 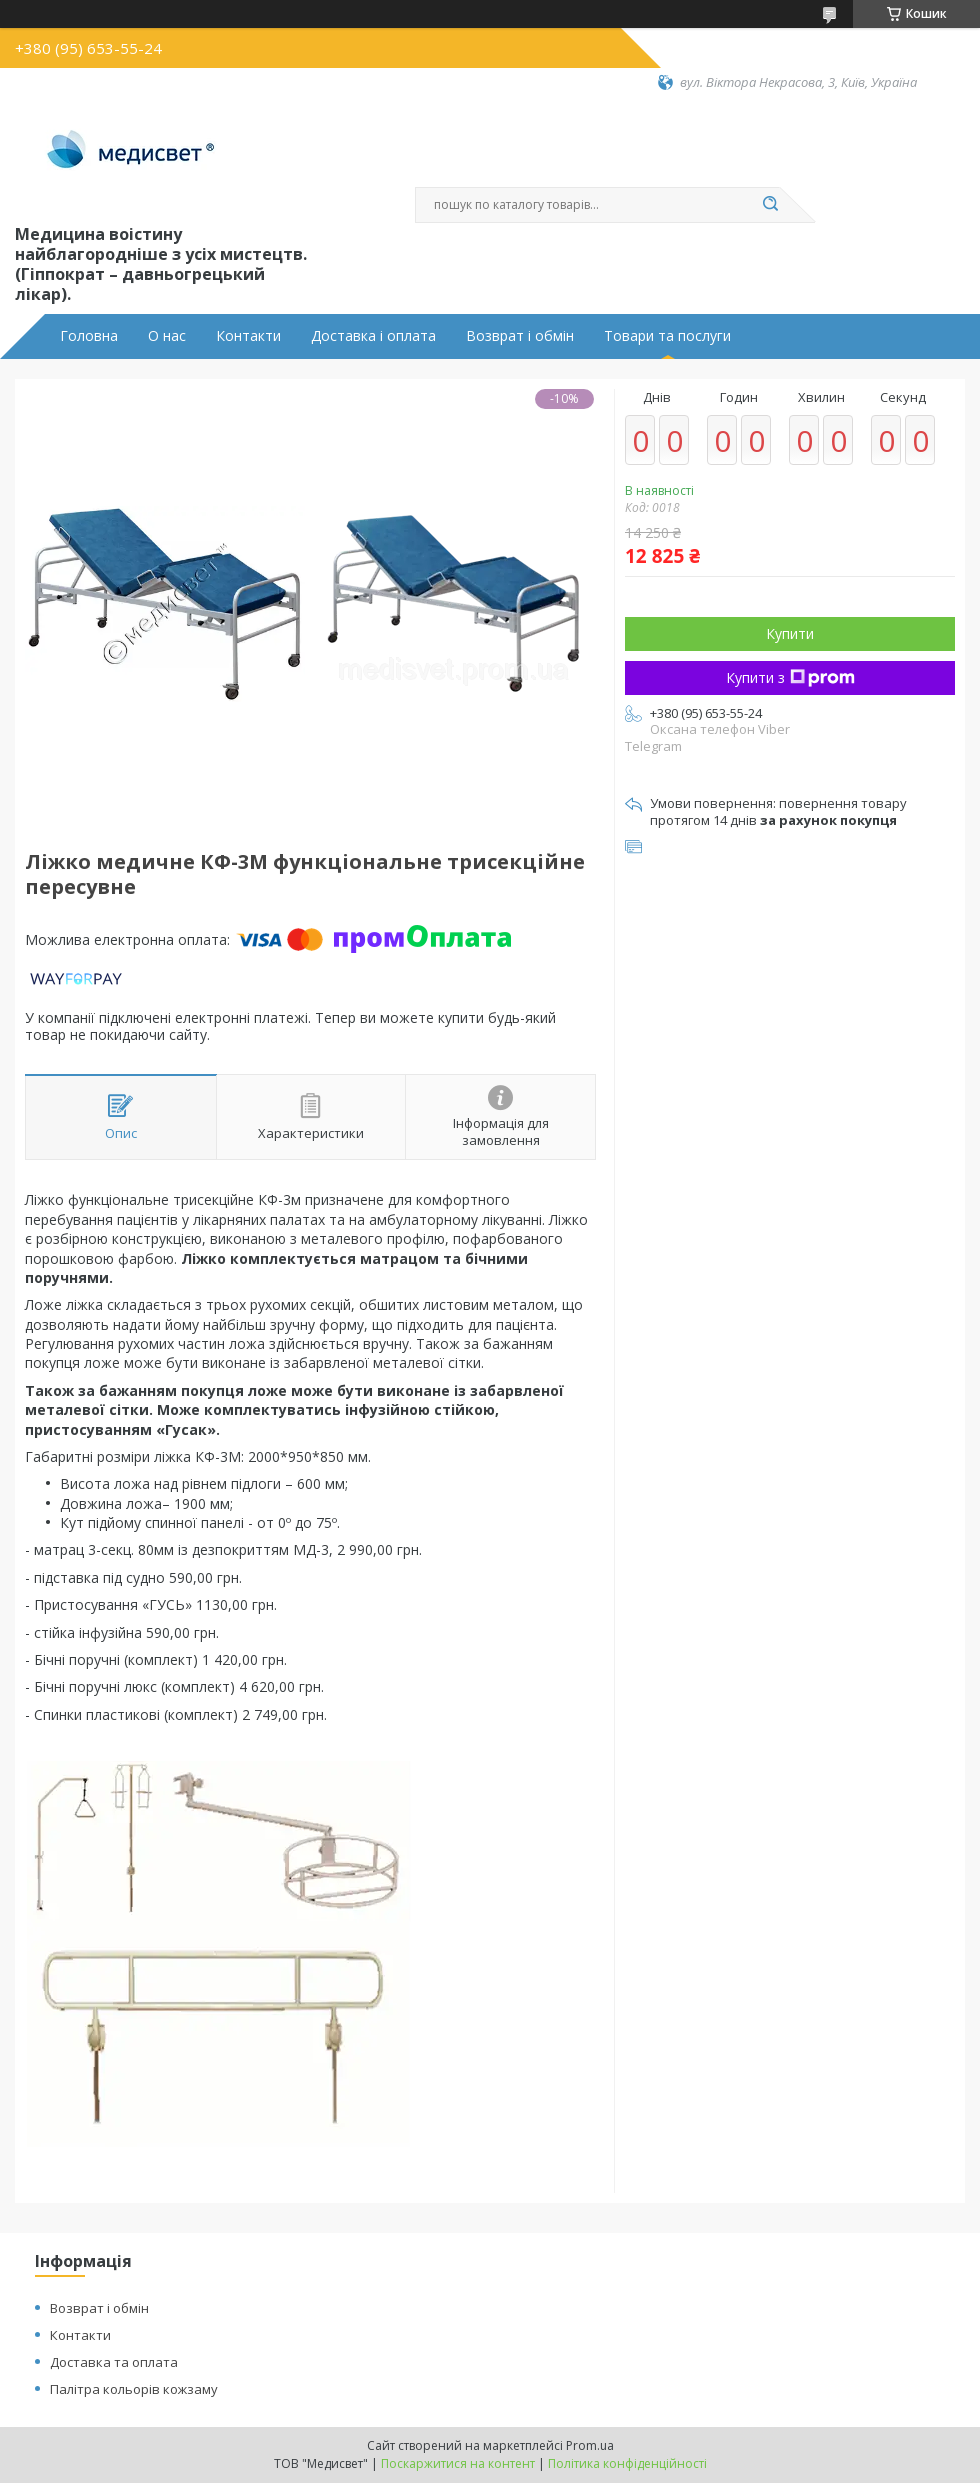 I want to click on Купити з, so click(x=790, y=677).